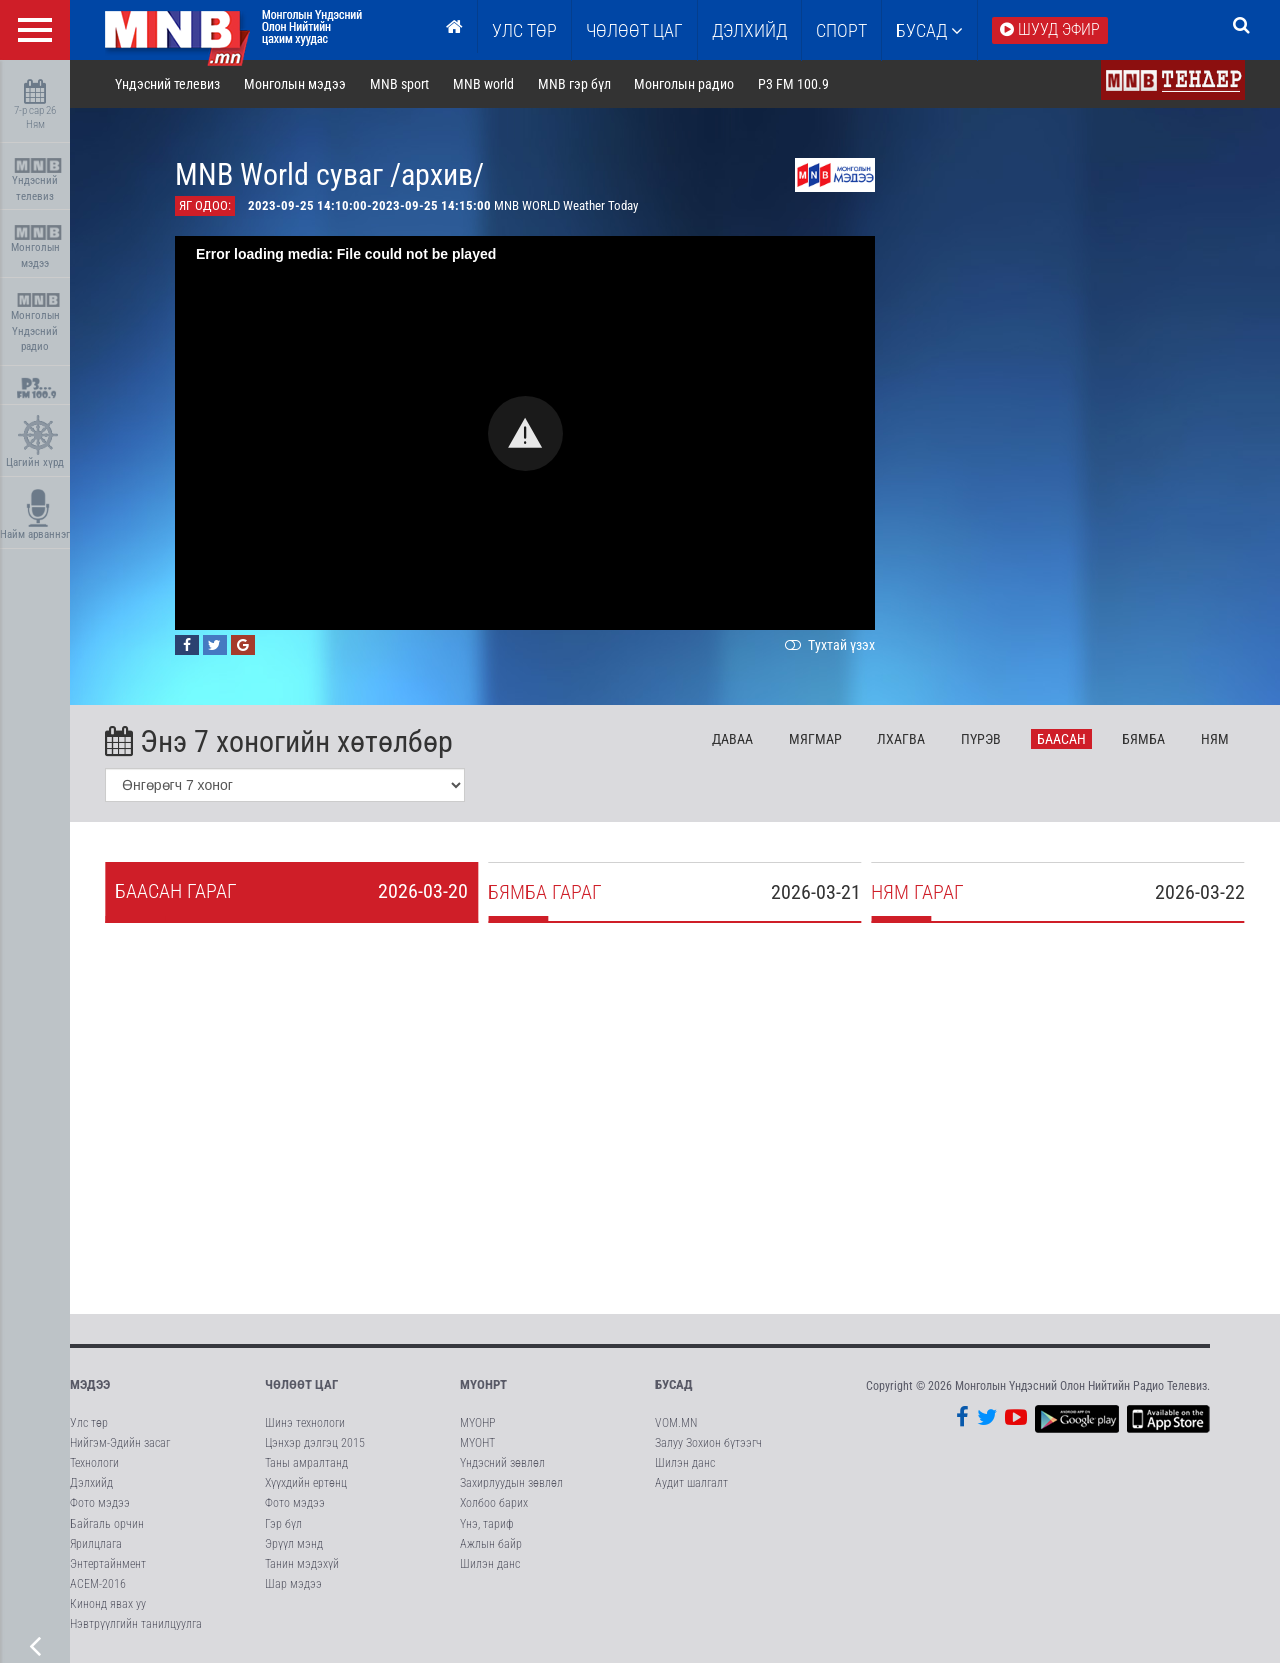 The image size is (1280, 1663). I want to click on Таны амралтанд, so click(306, 1463).